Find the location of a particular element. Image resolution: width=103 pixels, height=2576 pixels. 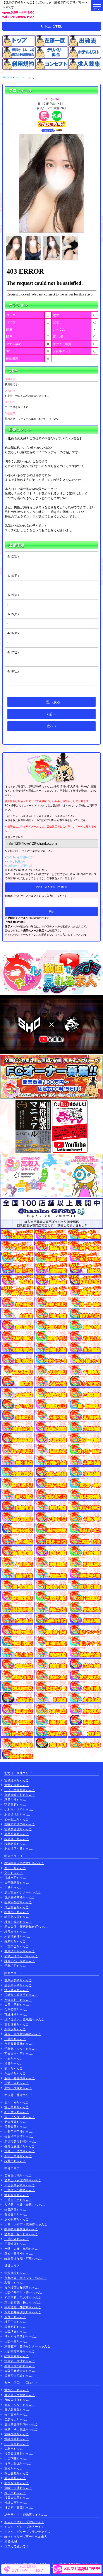

三重松阪ちゃんこ is located at coordinates (16, 2239).